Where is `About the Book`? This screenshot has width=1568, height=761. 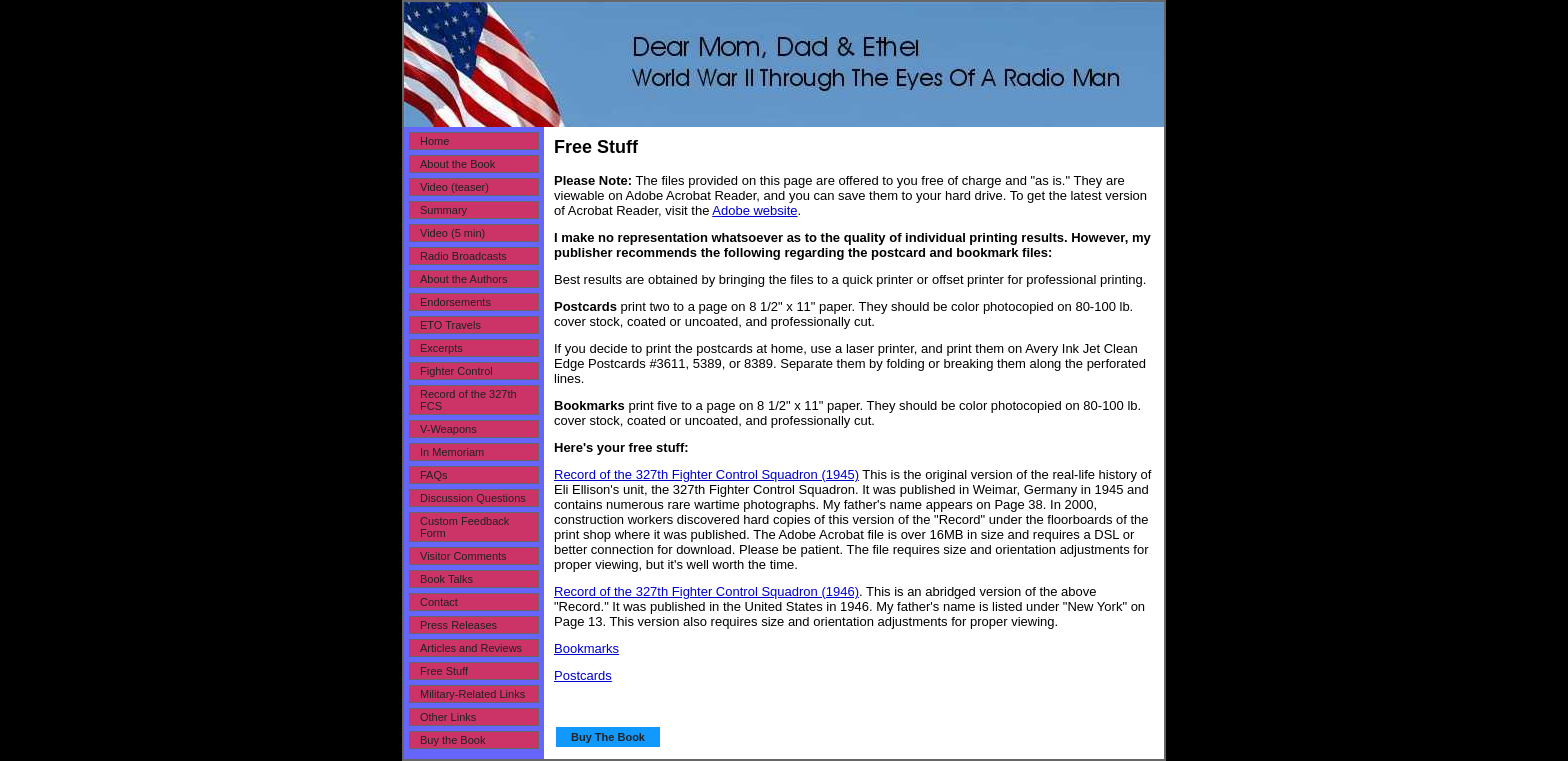
About the Book is located at coordinates (457, 164).